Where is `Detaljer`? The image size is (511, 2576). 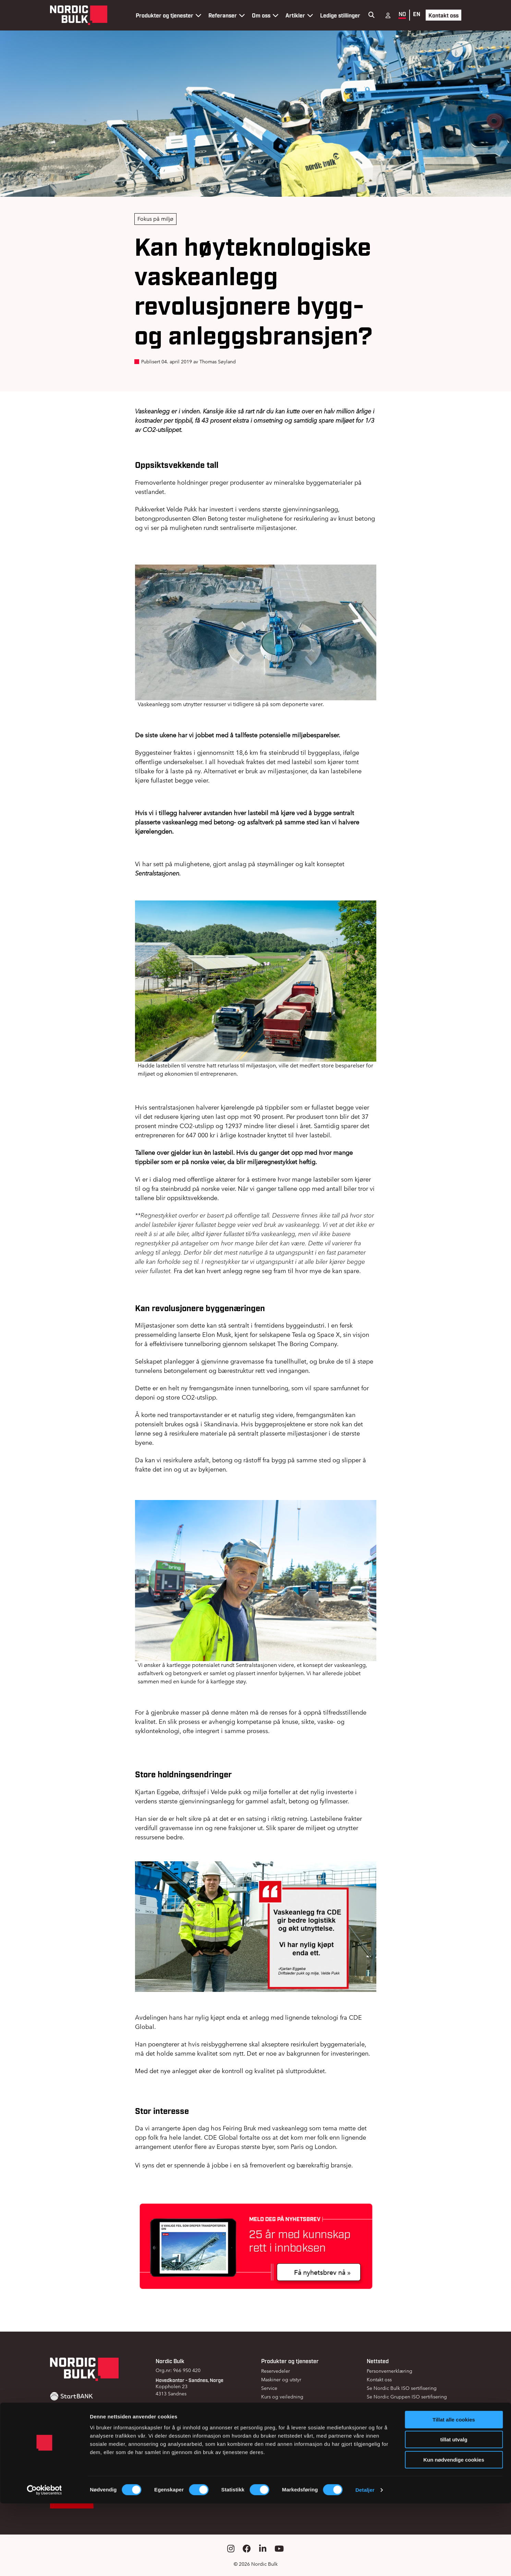
Detaljer is located at coordinates (365, 2562).